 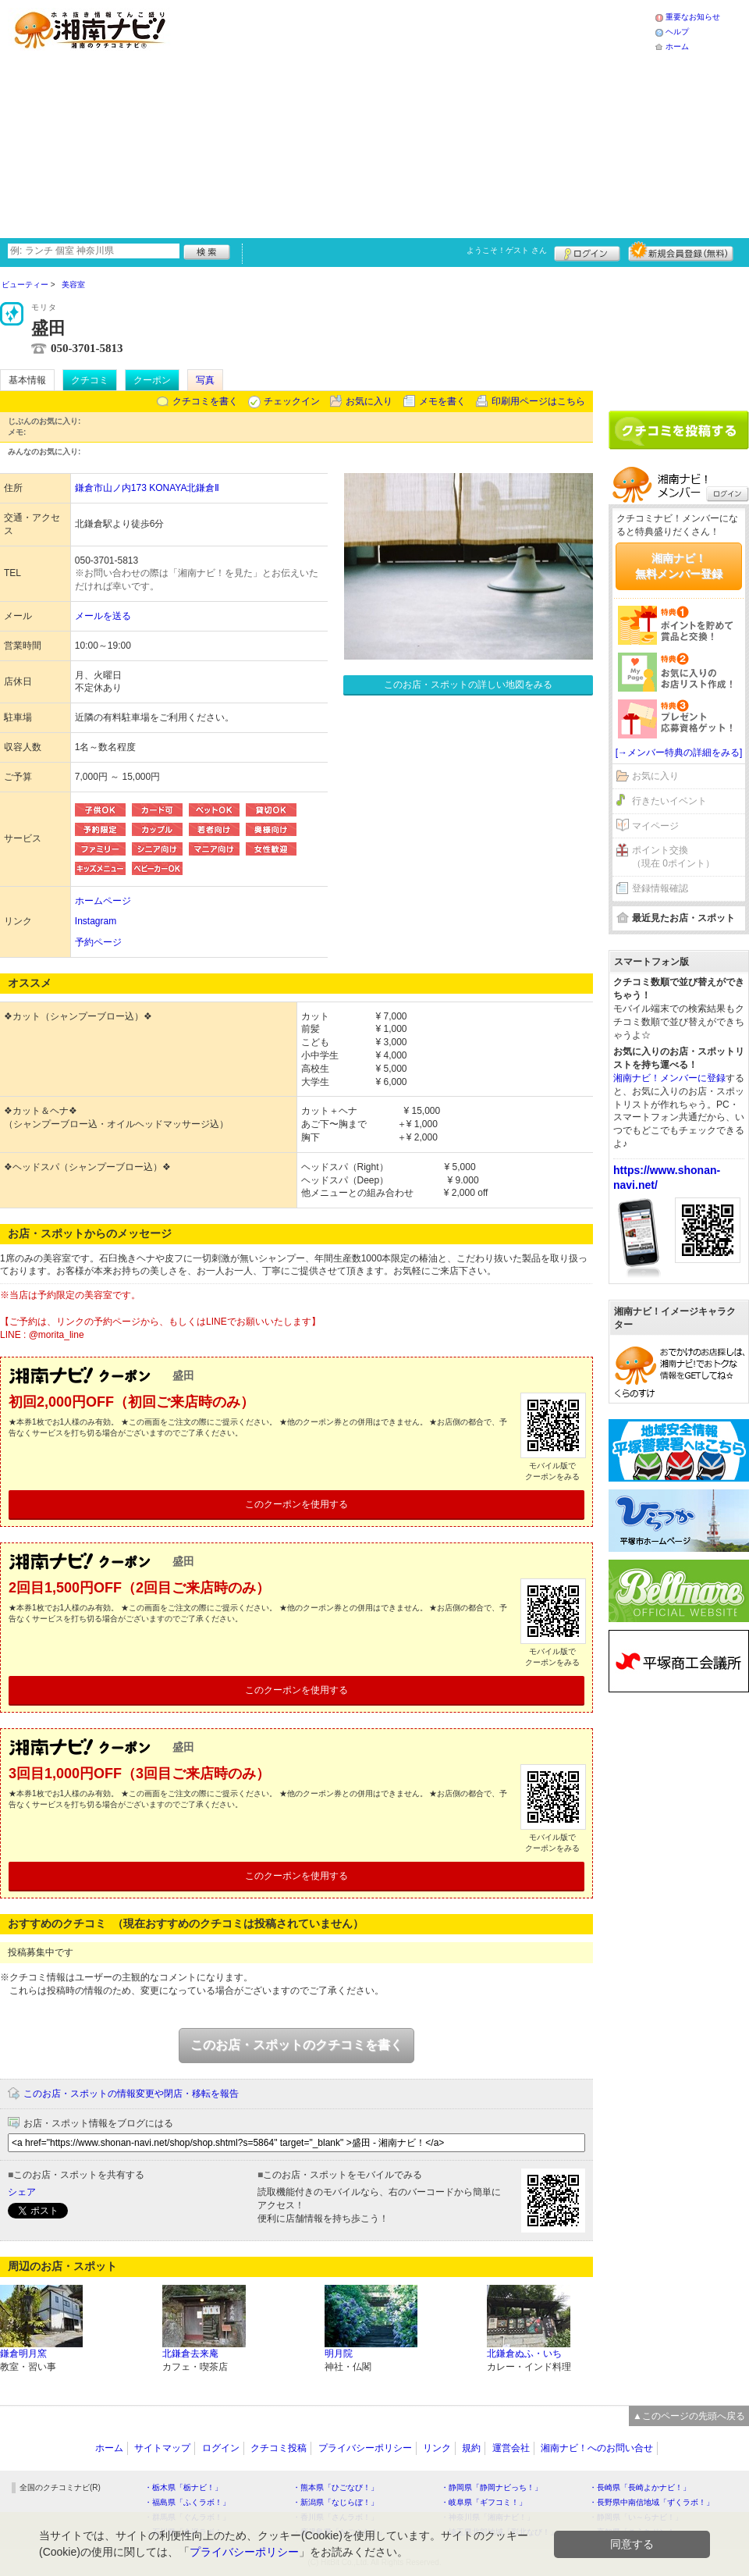 I want to click on このお店・スポットのクチコミを書く, so click(x=296, y=2044).